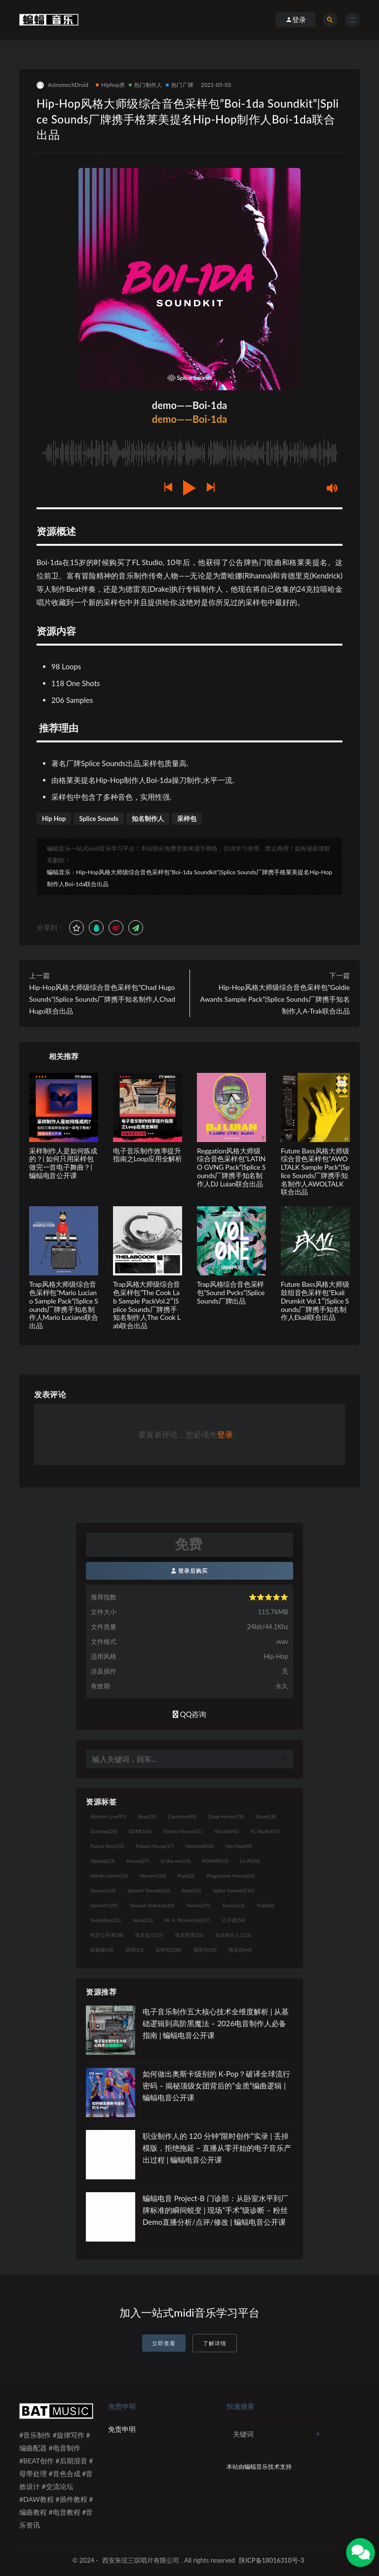 Image resolution: width=379 pixels, height=2576 pixels. Describe the element at coordinates (140, 2560) in the screenshot. I see `西安朱弦三叹唱片有限公司` at that location.